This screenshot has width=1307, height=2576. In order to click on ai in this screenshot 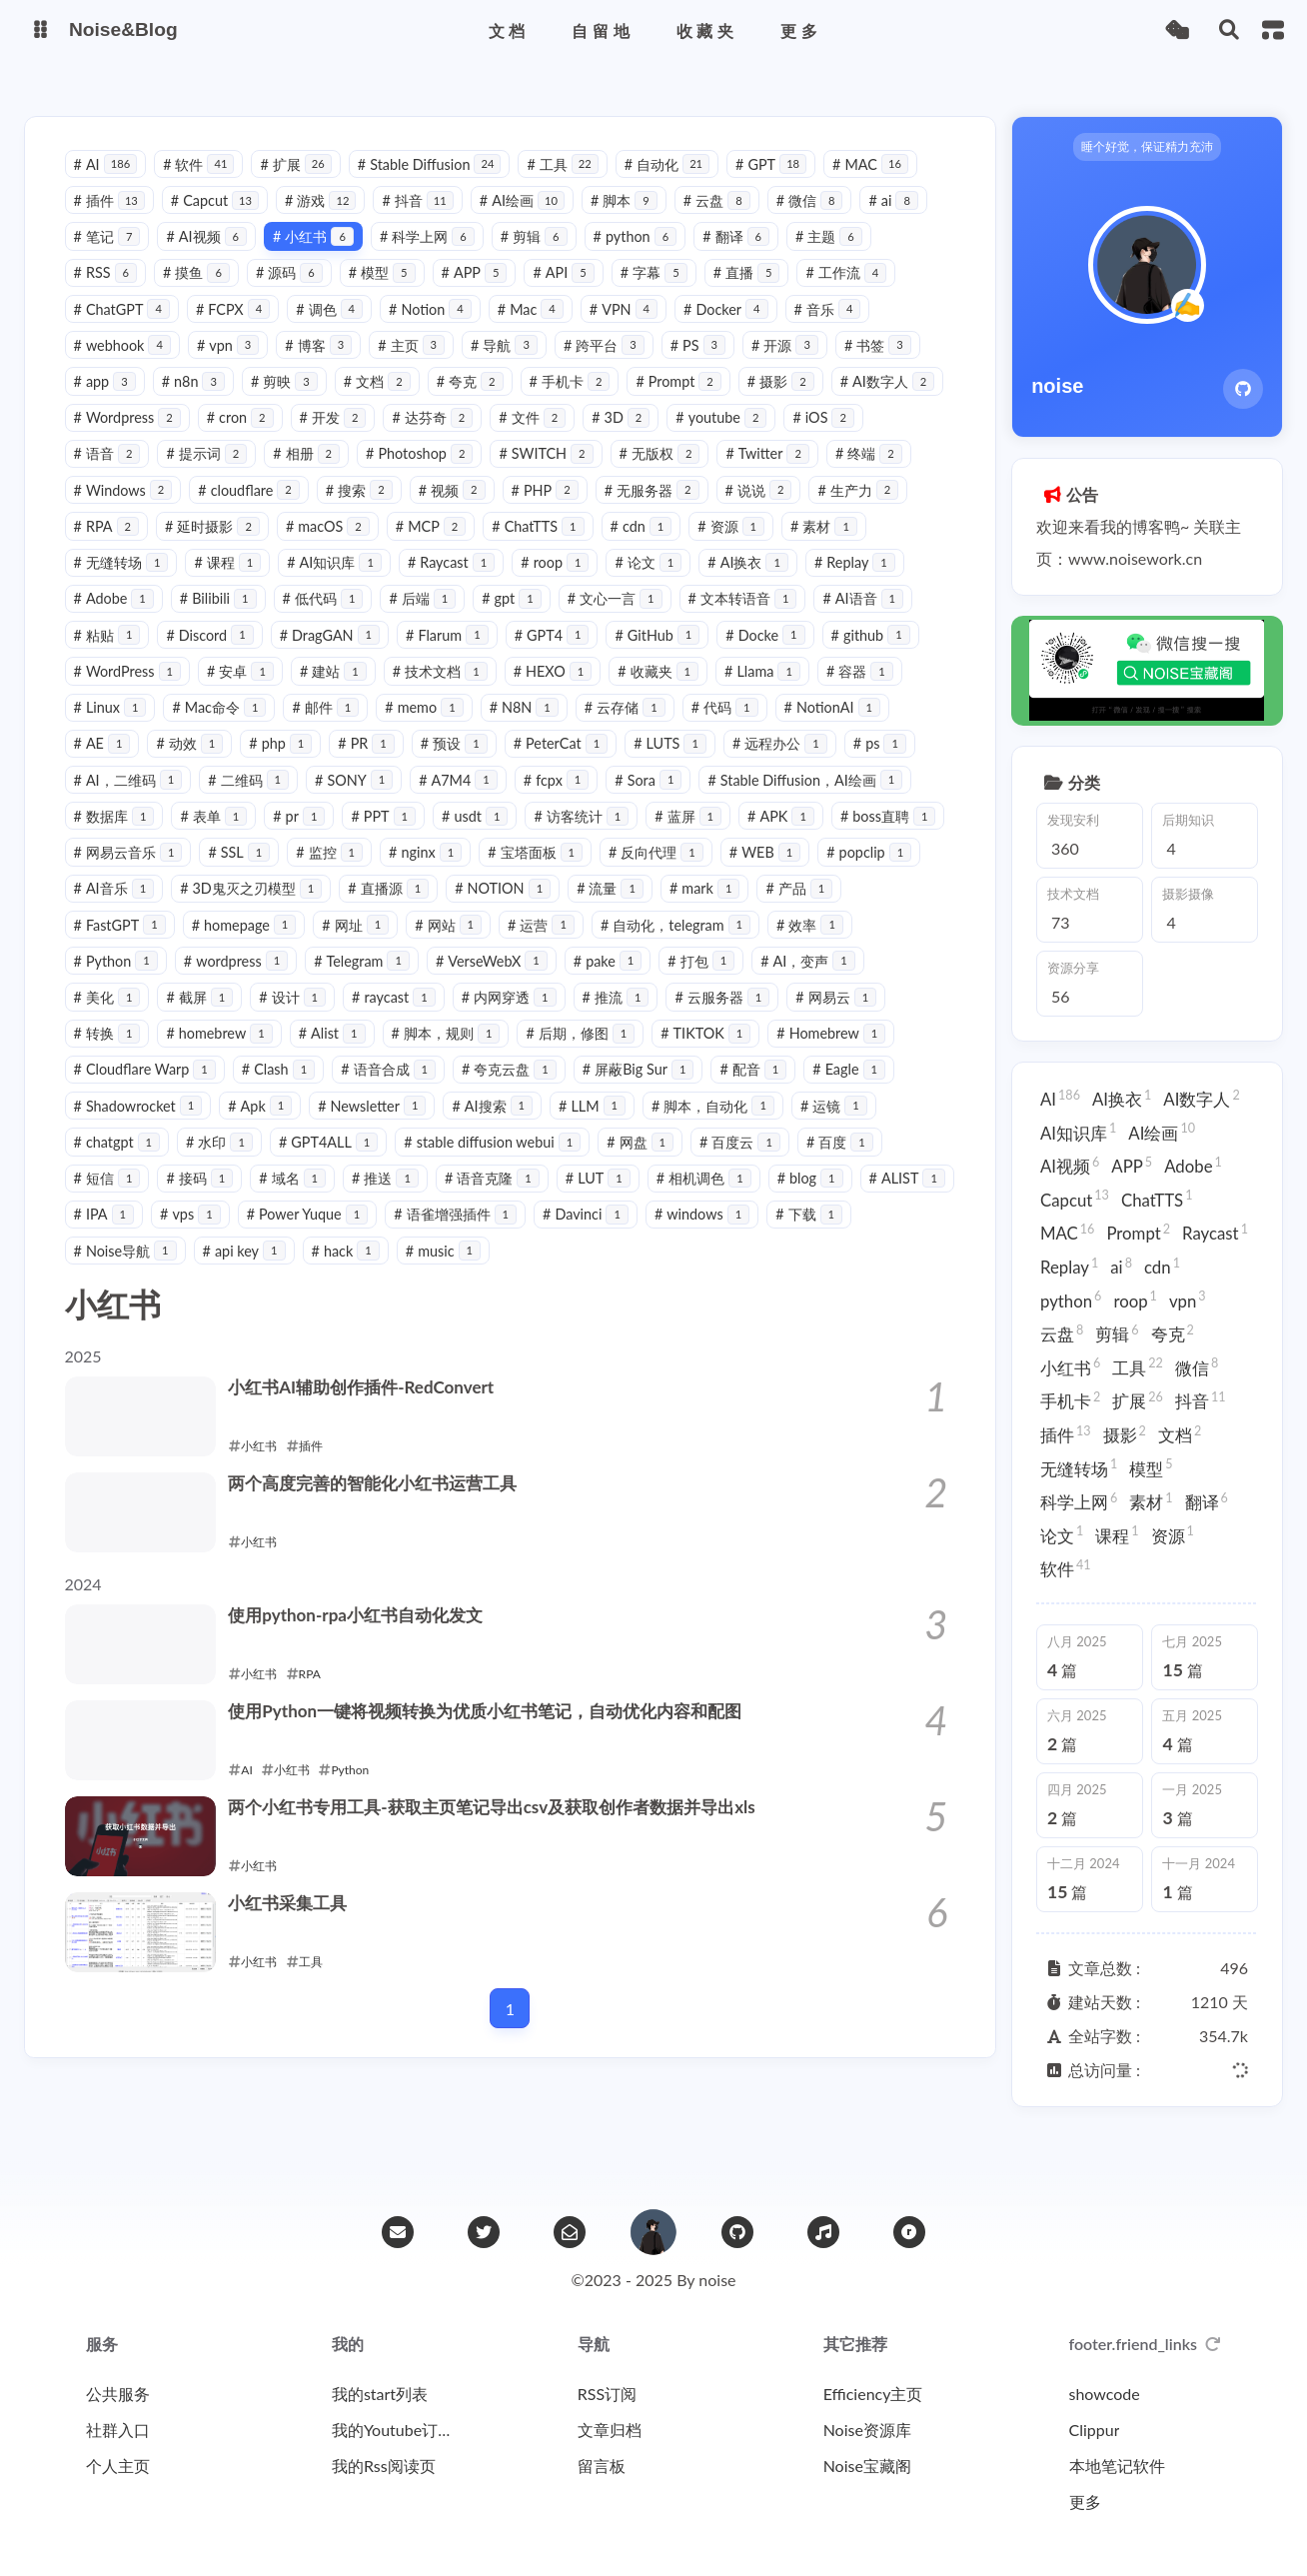, I will do `click(897, 223)`.